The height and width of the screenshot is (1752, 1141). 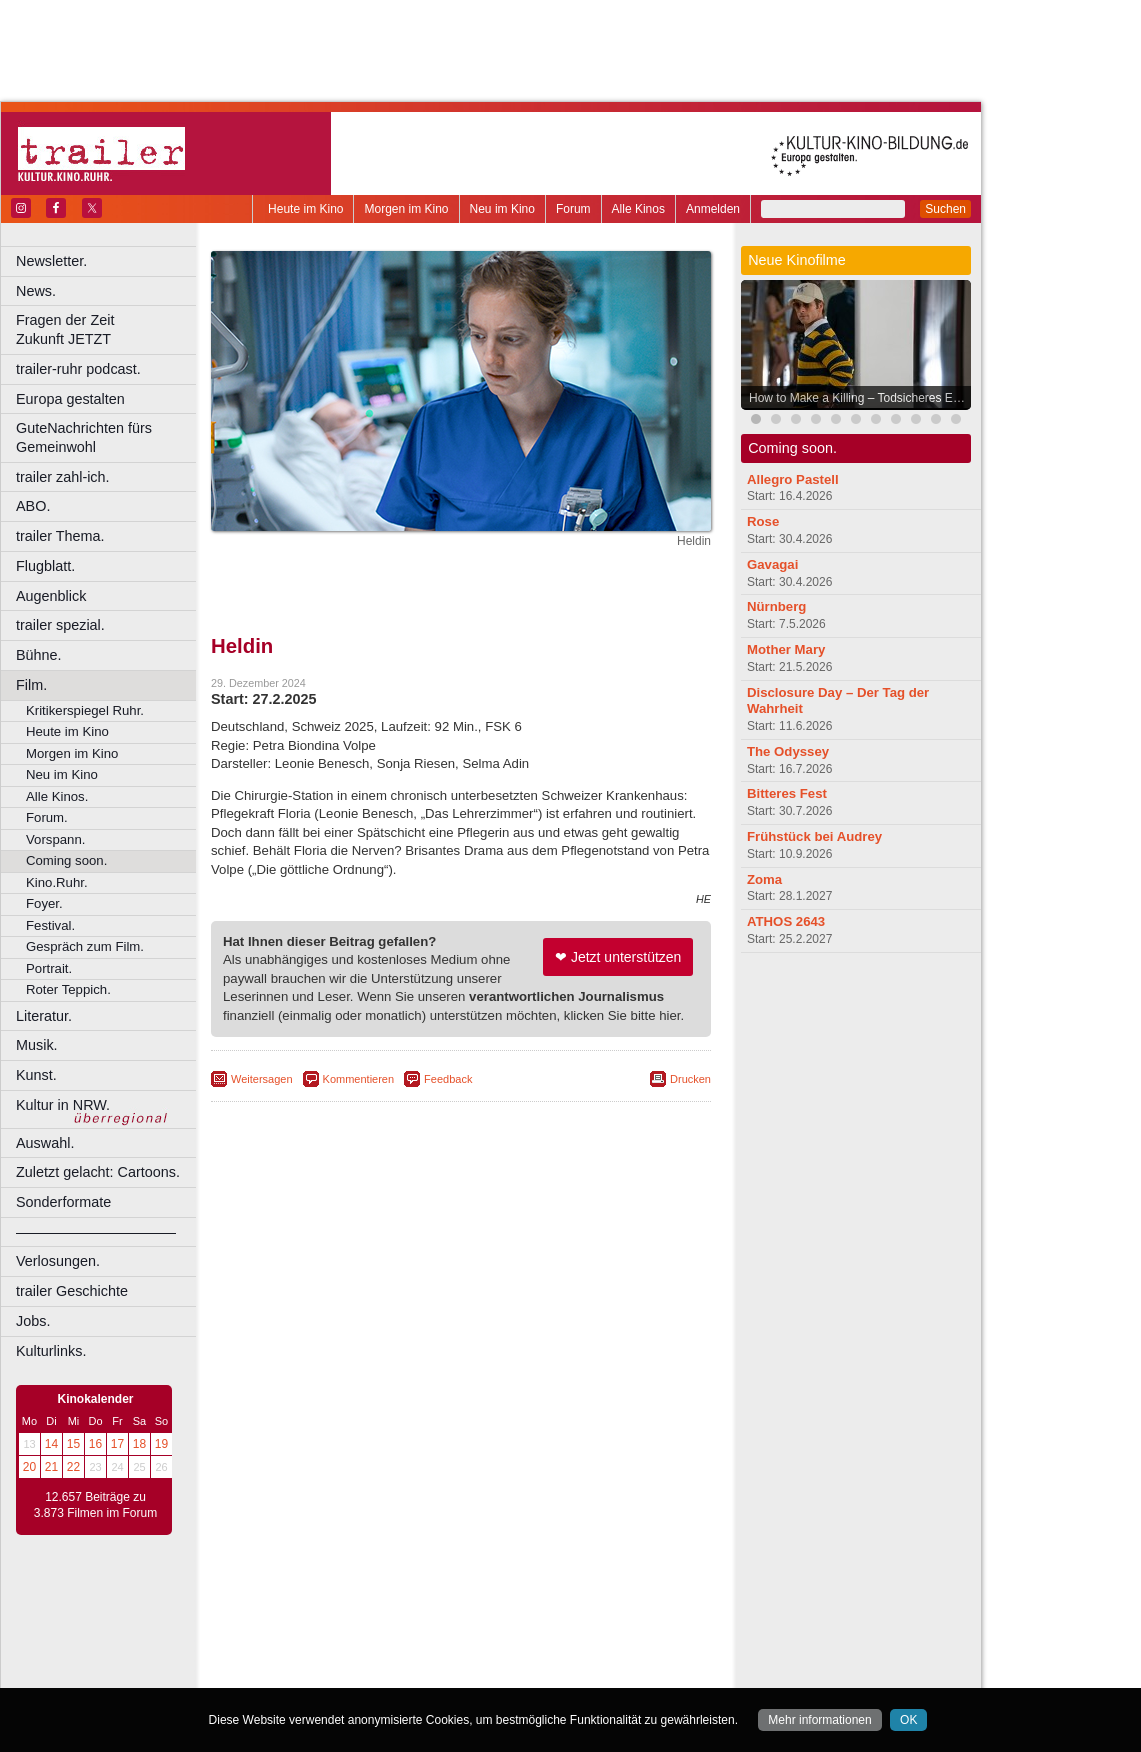 What do you see at coordinates (50, 925) in the screenshot?
I see `Festival.` at bounding box center [50, 925].